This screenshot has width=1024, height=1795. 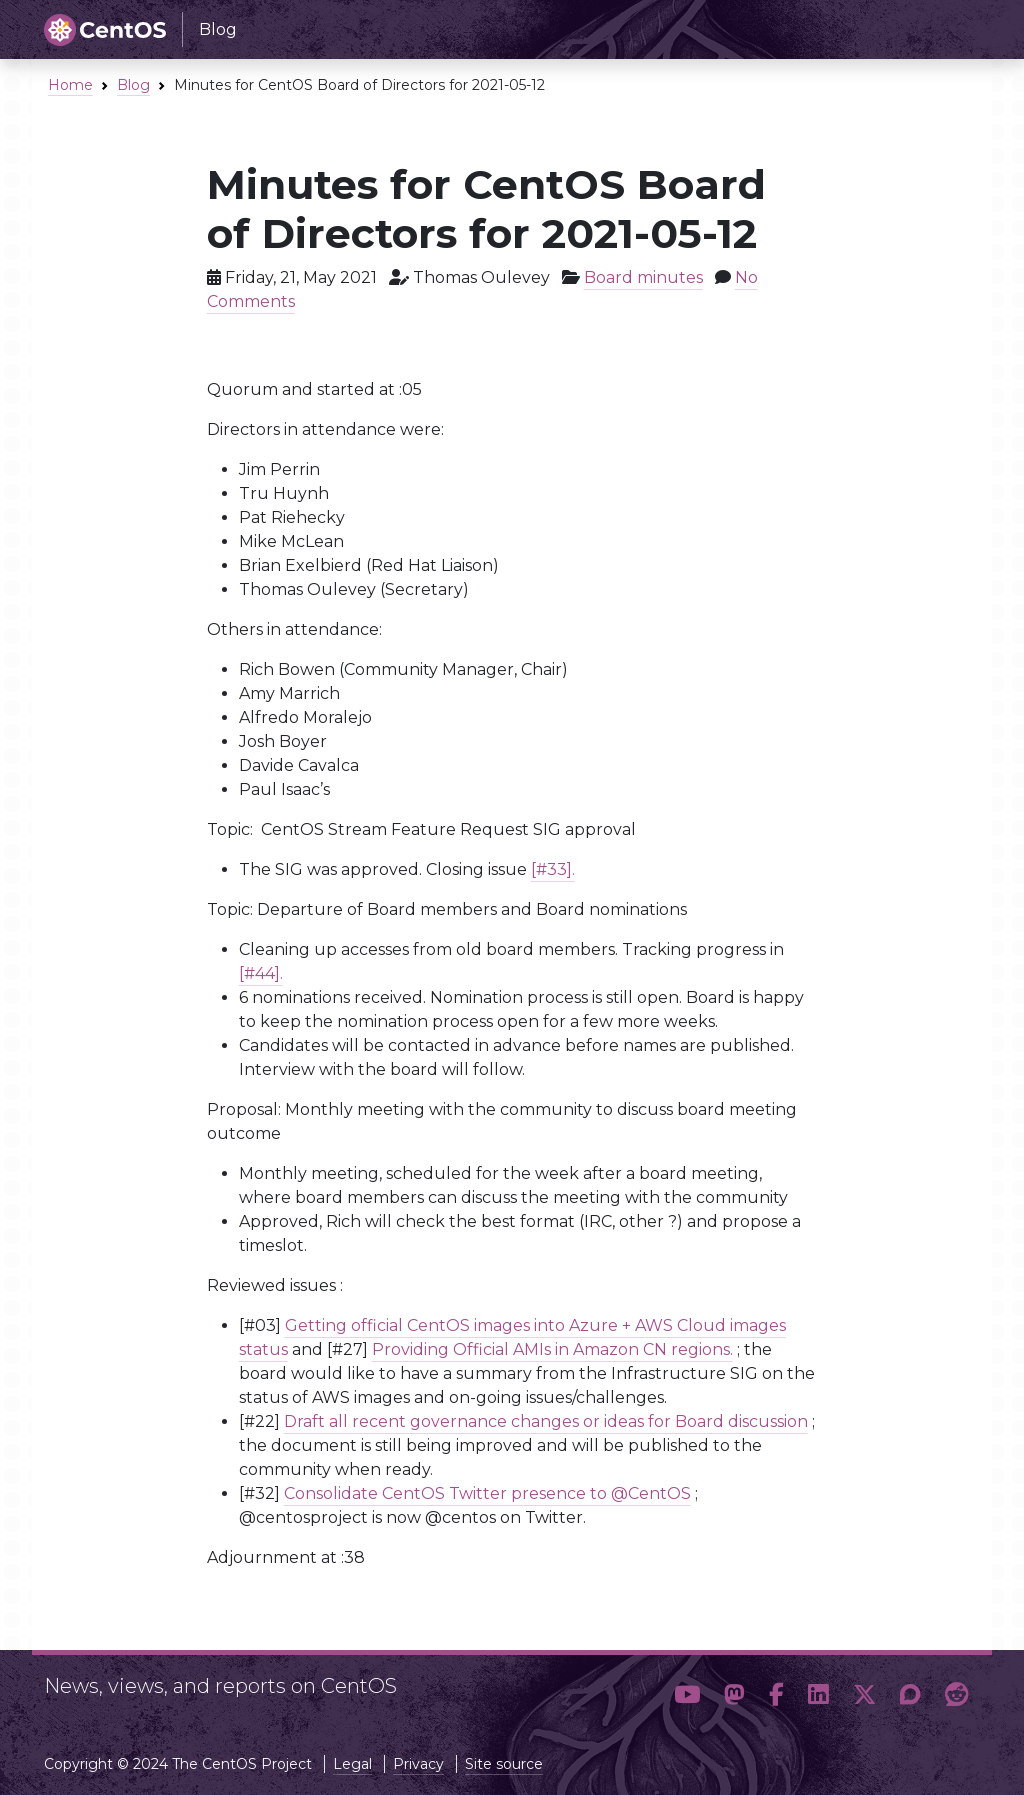 What do you see at coordinates (261, 973) in the screenshot?
I see `[#44].` at bounding box center [261, 973].